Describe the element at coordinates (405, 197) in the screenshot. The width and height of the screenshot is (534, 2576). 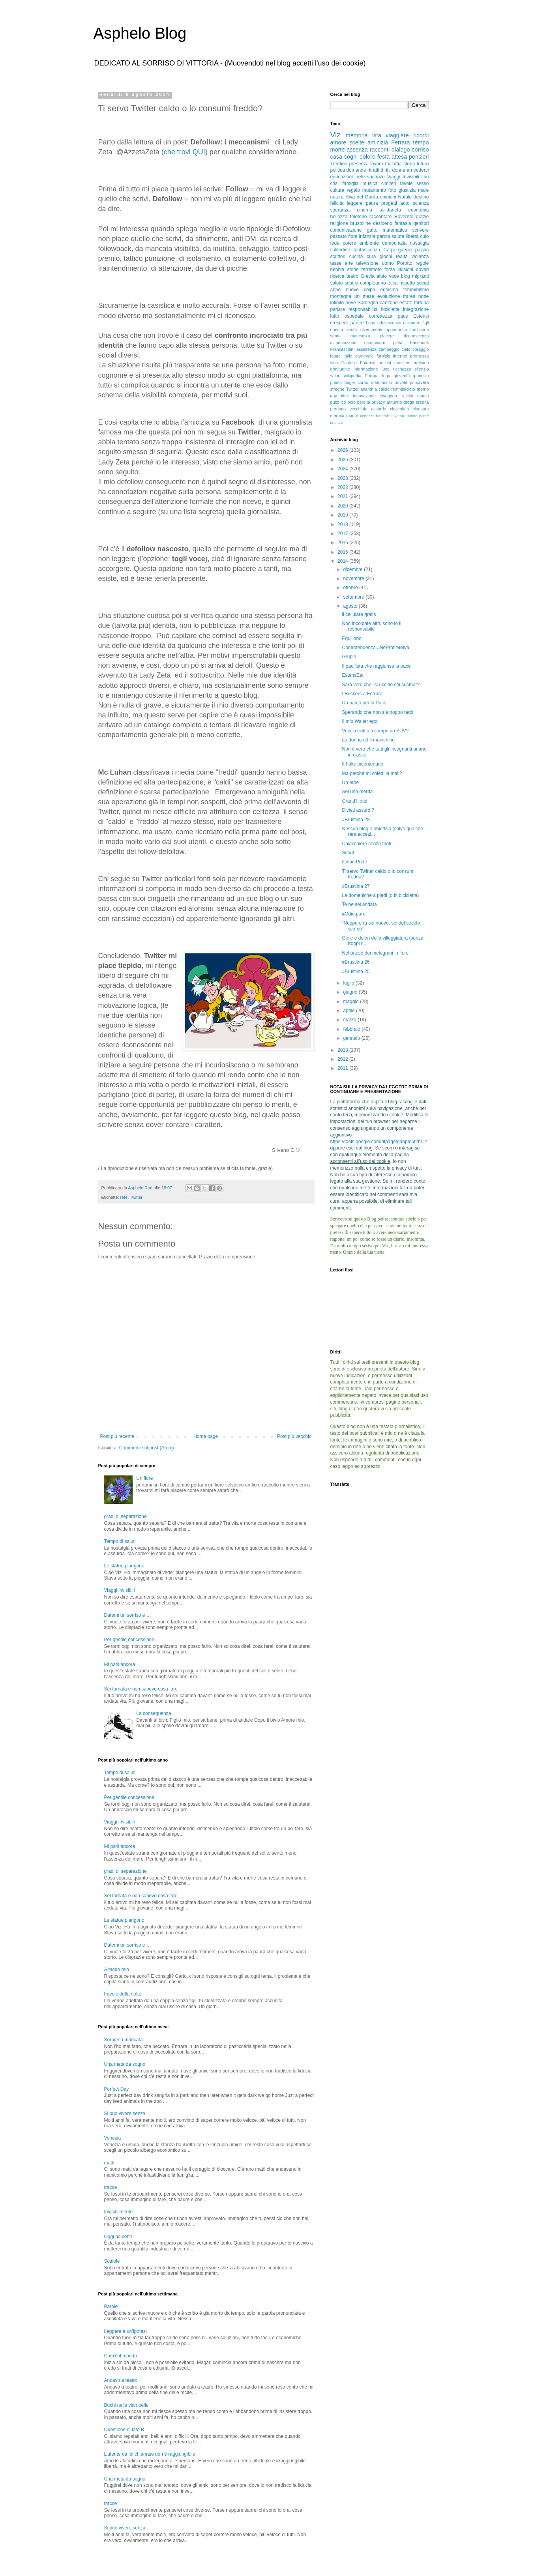
I see `Natale` at that location.